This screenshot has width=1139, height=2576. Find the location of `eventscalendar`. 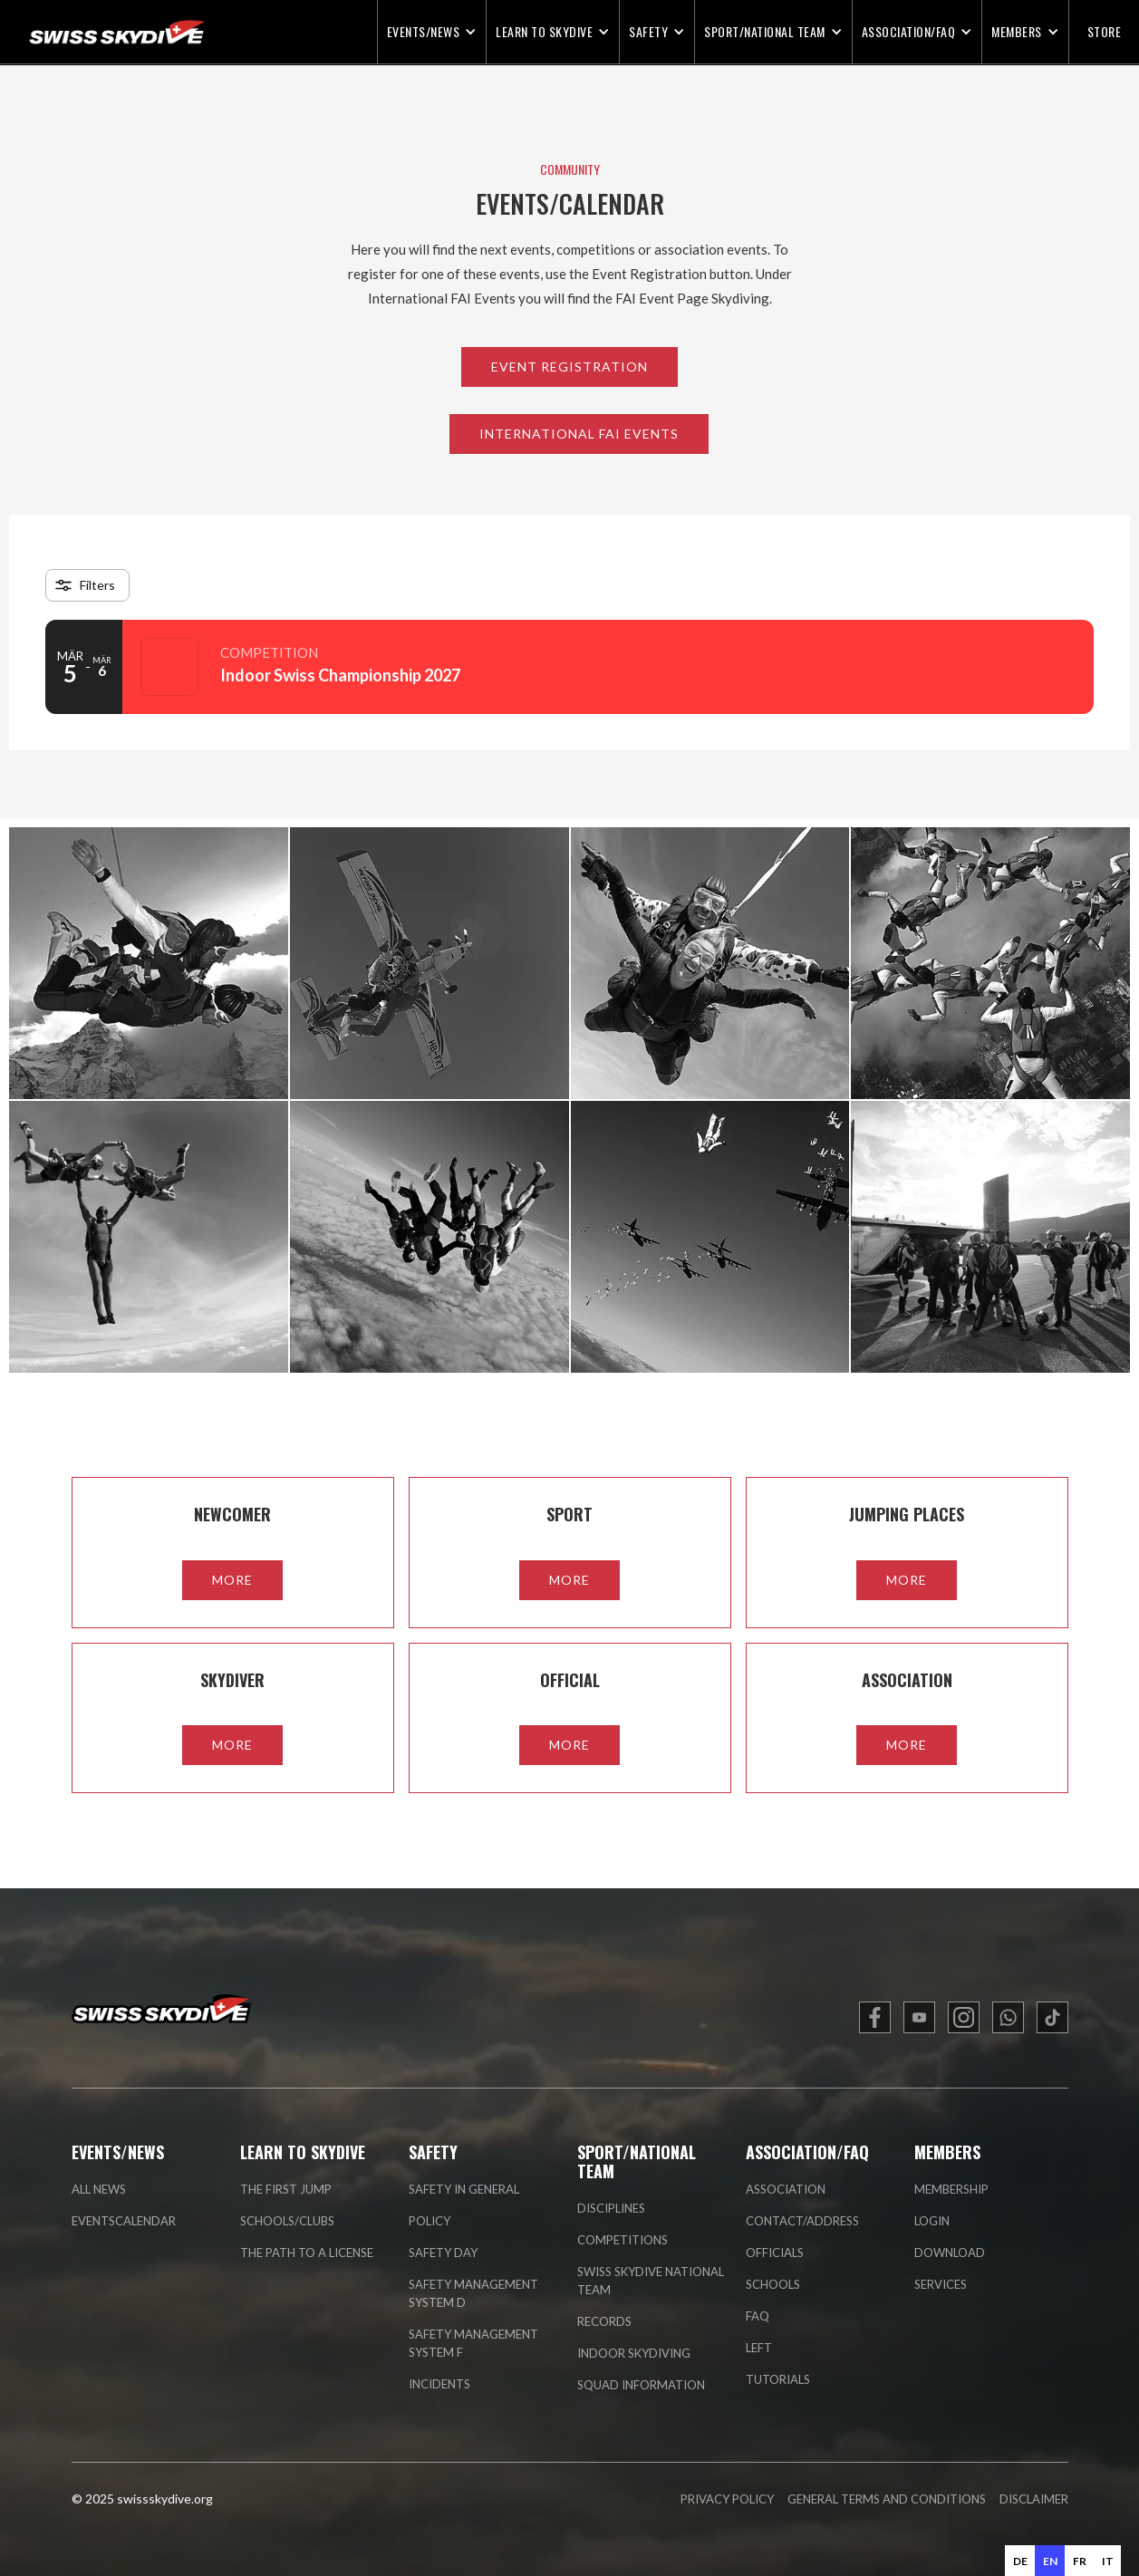

eventscalendar is located at coordinates (124, 2221).